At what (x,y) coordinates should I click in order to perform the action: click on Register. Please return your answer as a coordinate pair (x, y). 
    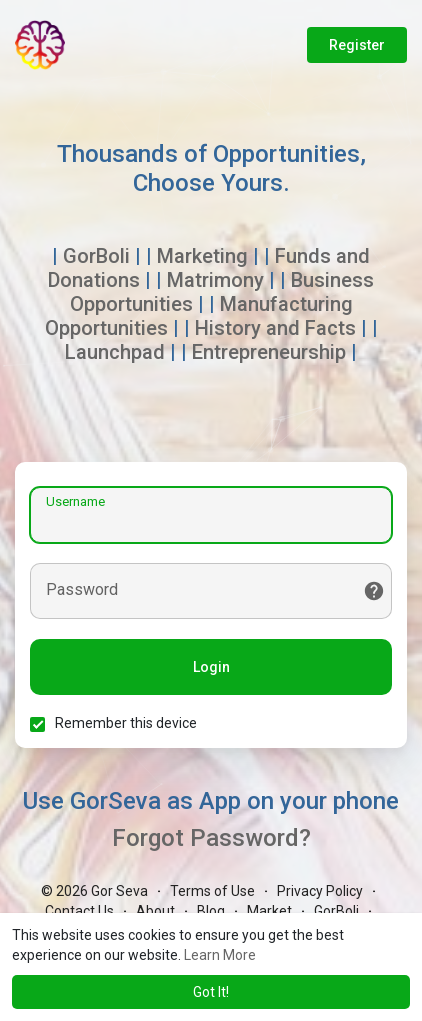
    Looking at the image, I should click on (357, 45).